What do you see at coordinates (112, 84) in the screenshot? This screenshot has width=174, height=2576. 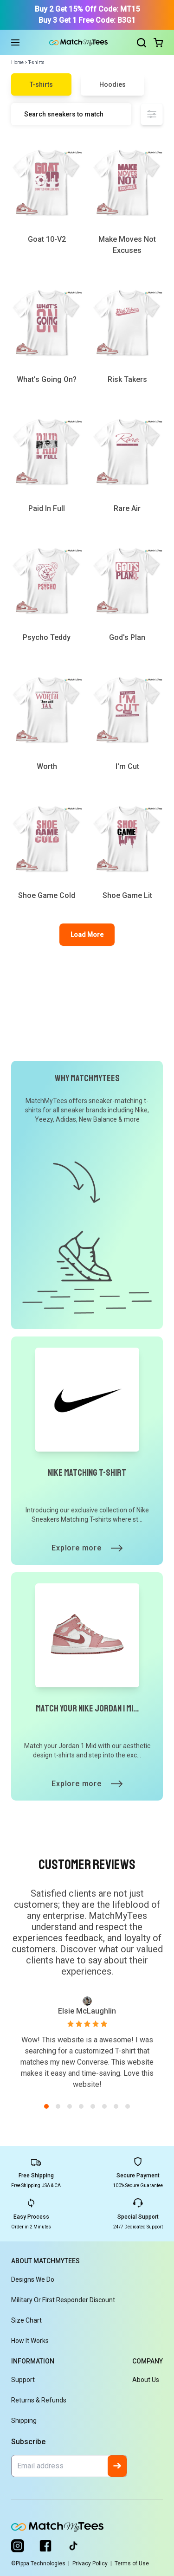 I see `Hoodies` at bounding box center [112, 84].